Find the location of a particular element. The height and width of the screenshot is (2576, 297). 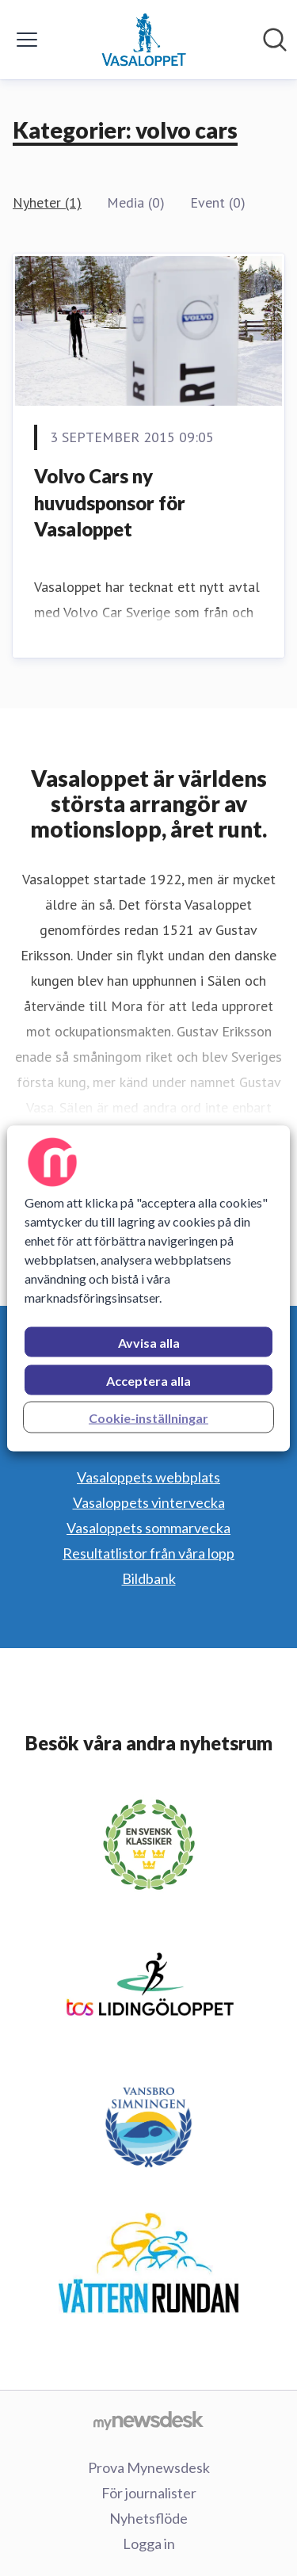

Resultatlistor från våra lopp [Resultatlistor från våra lopp (öppnas i nytt fönster)] is located at coordinates (148, 1553).